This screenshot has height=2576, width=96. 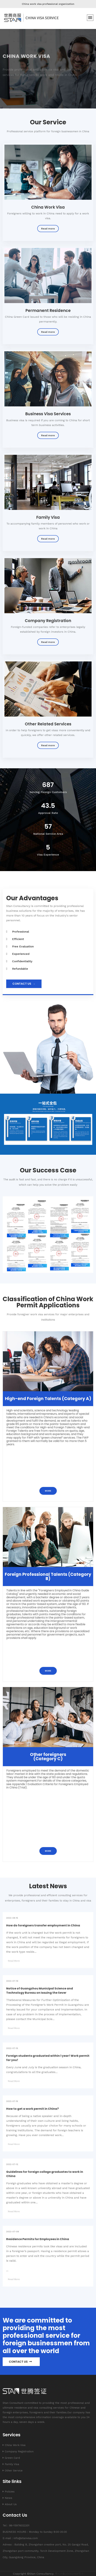 What do you see at coordinates (10, 2491) in the screenshot?
I see `Policies` at bounding box center [10, 2491].